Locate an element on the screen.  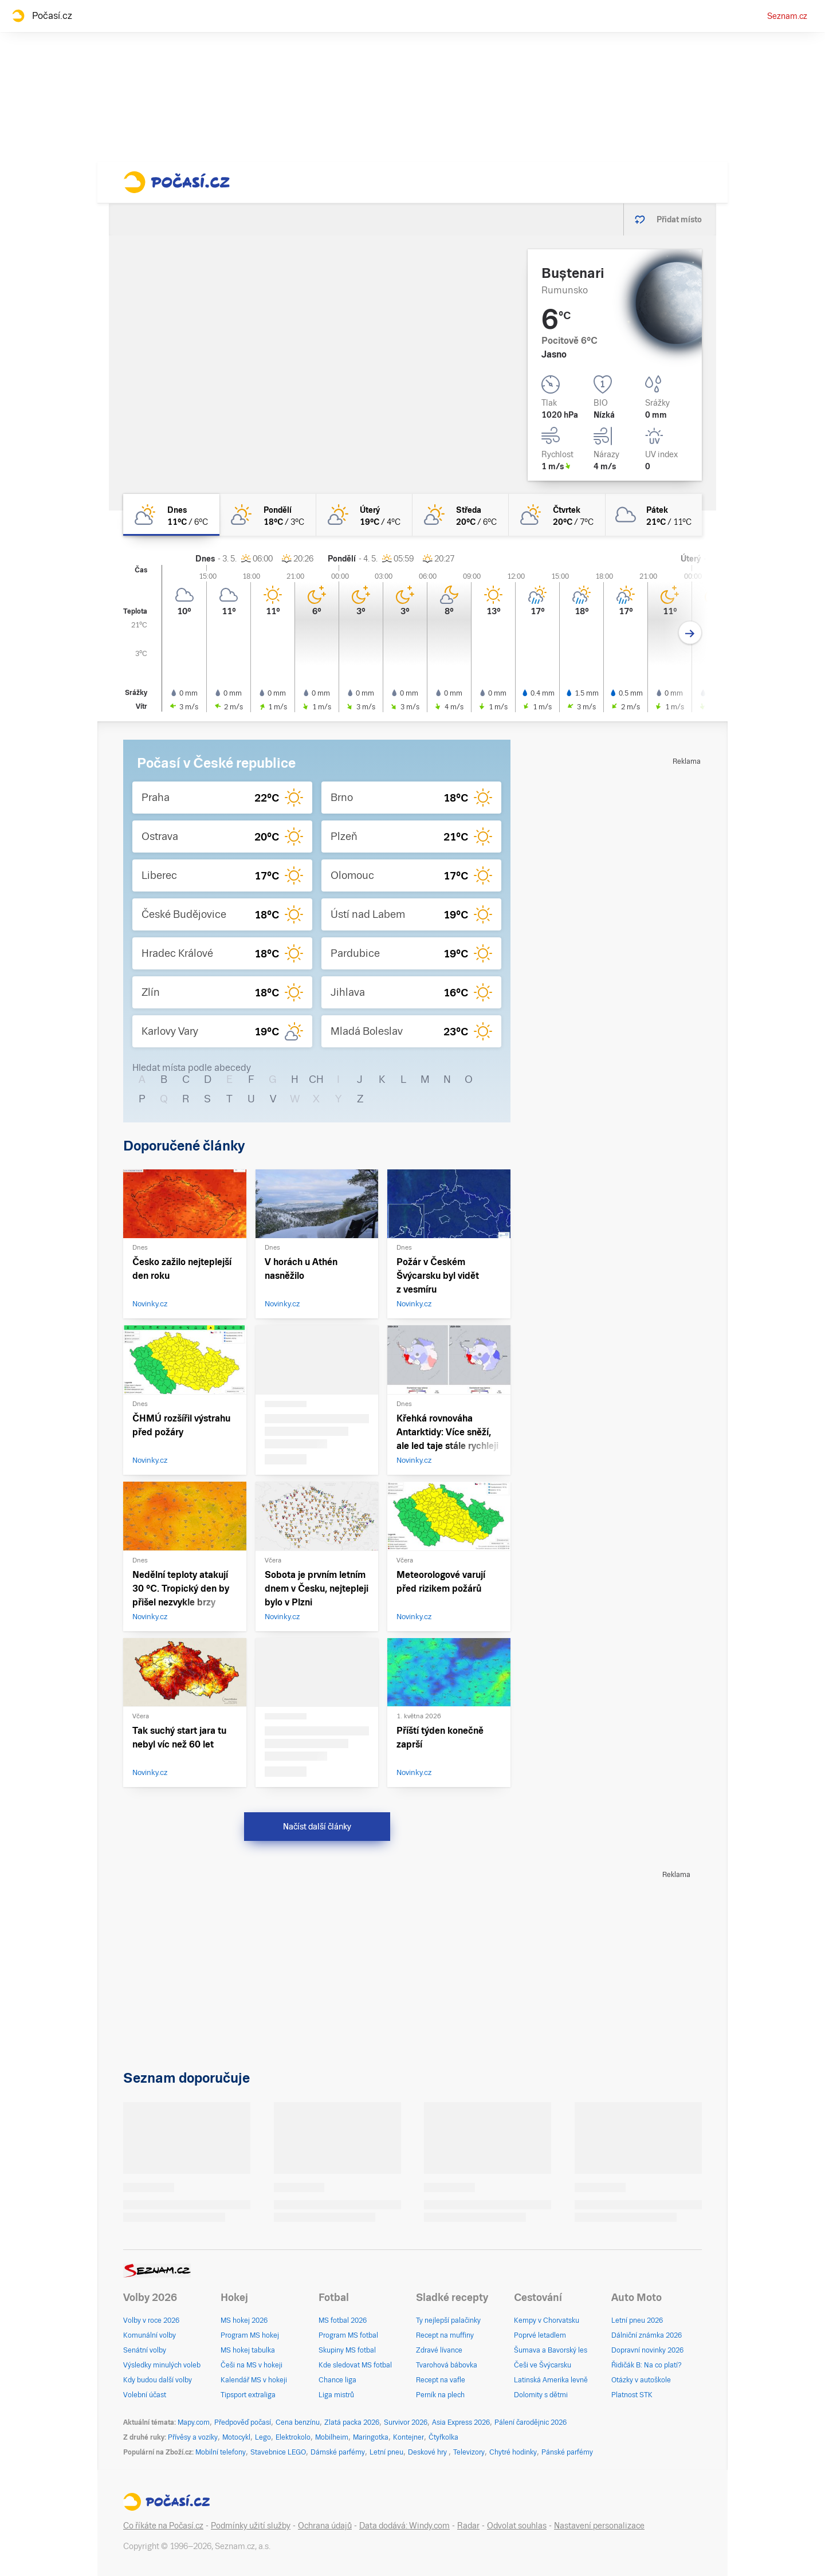
Recept na vafle is located at coordinates (440, 2380).